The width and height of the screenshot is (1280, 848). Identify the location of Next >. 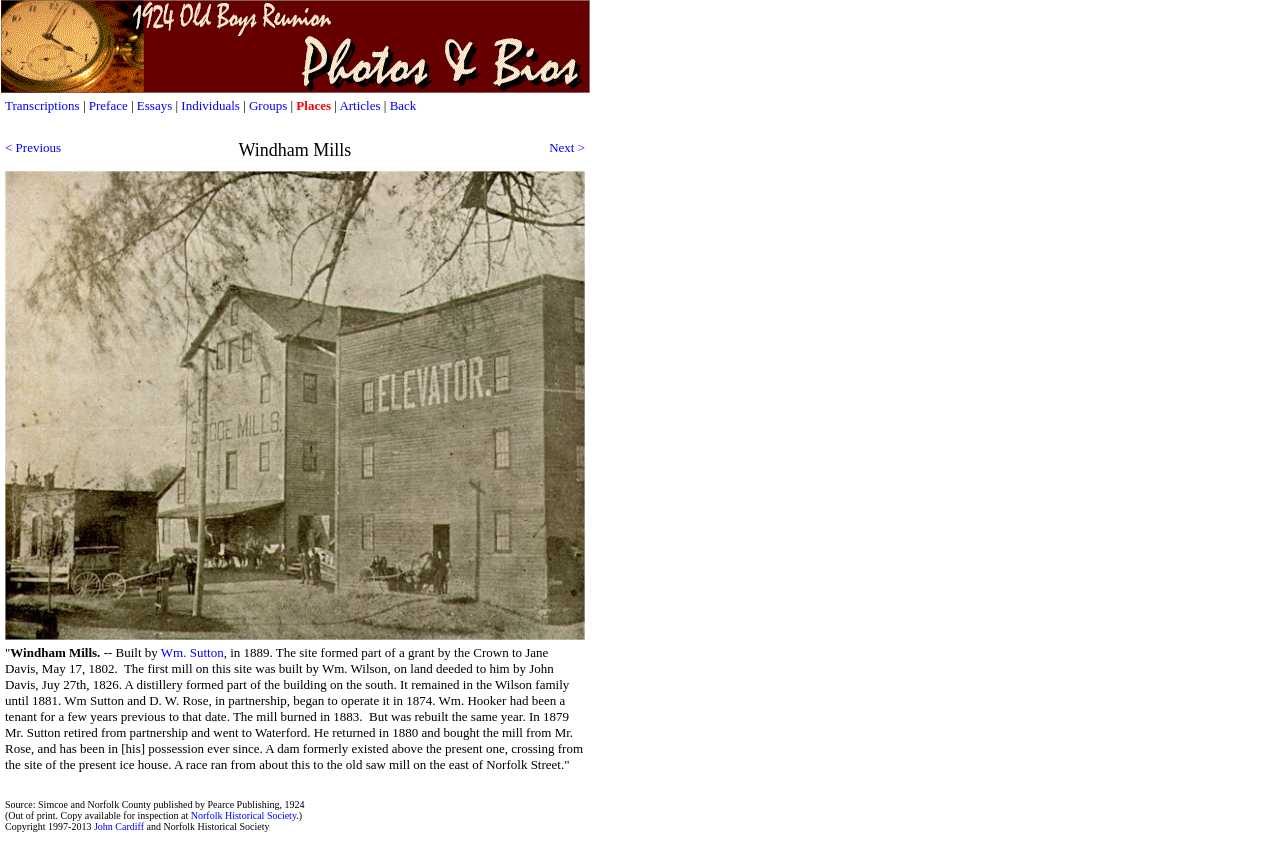
(567, 147).